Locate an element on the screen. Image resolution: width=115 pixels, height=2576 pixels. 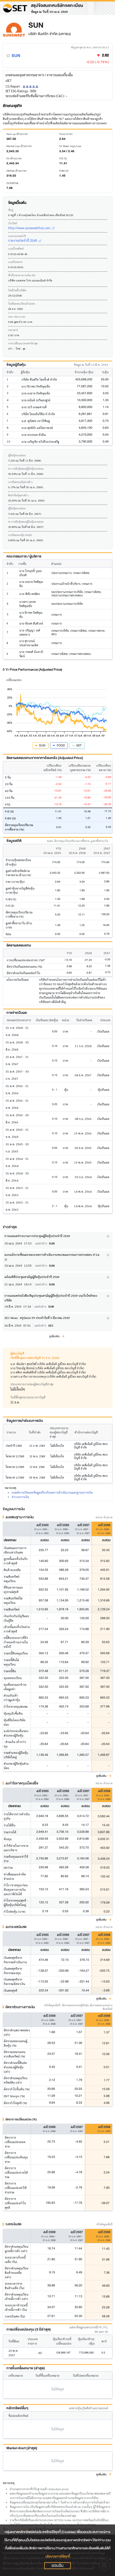
Market Cap (ล้านบาท) is located at coordinates (19, 146).